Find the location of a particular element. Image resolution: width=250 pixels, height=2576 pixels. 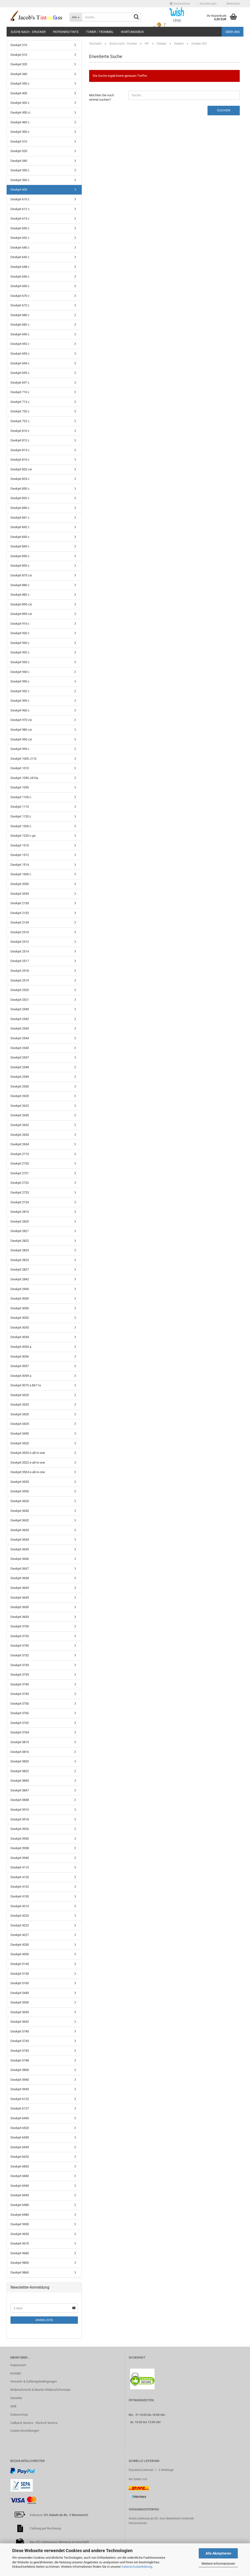

Deskjet 3822 is located at coordinates (19, 1771).